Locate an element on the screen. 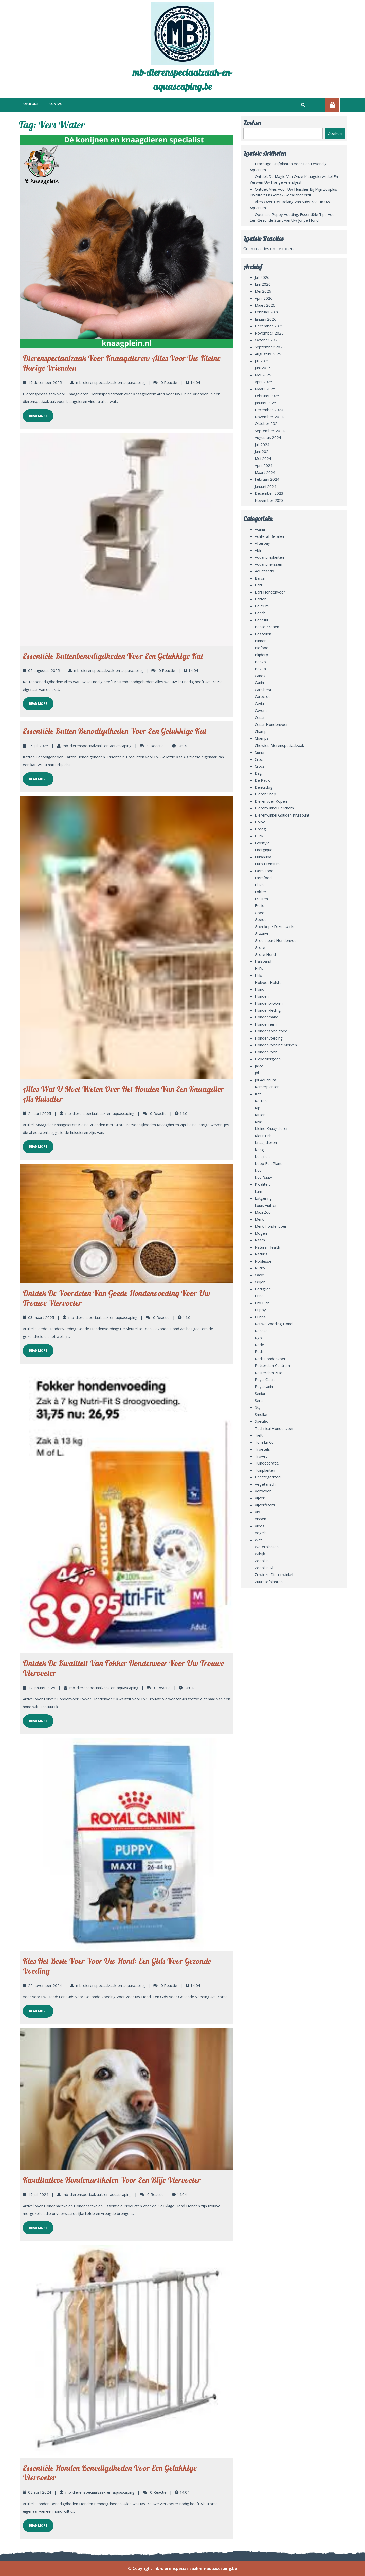 This screenshot has width=365, height=2576. februari 2026 is located at coordinates (267, 311).